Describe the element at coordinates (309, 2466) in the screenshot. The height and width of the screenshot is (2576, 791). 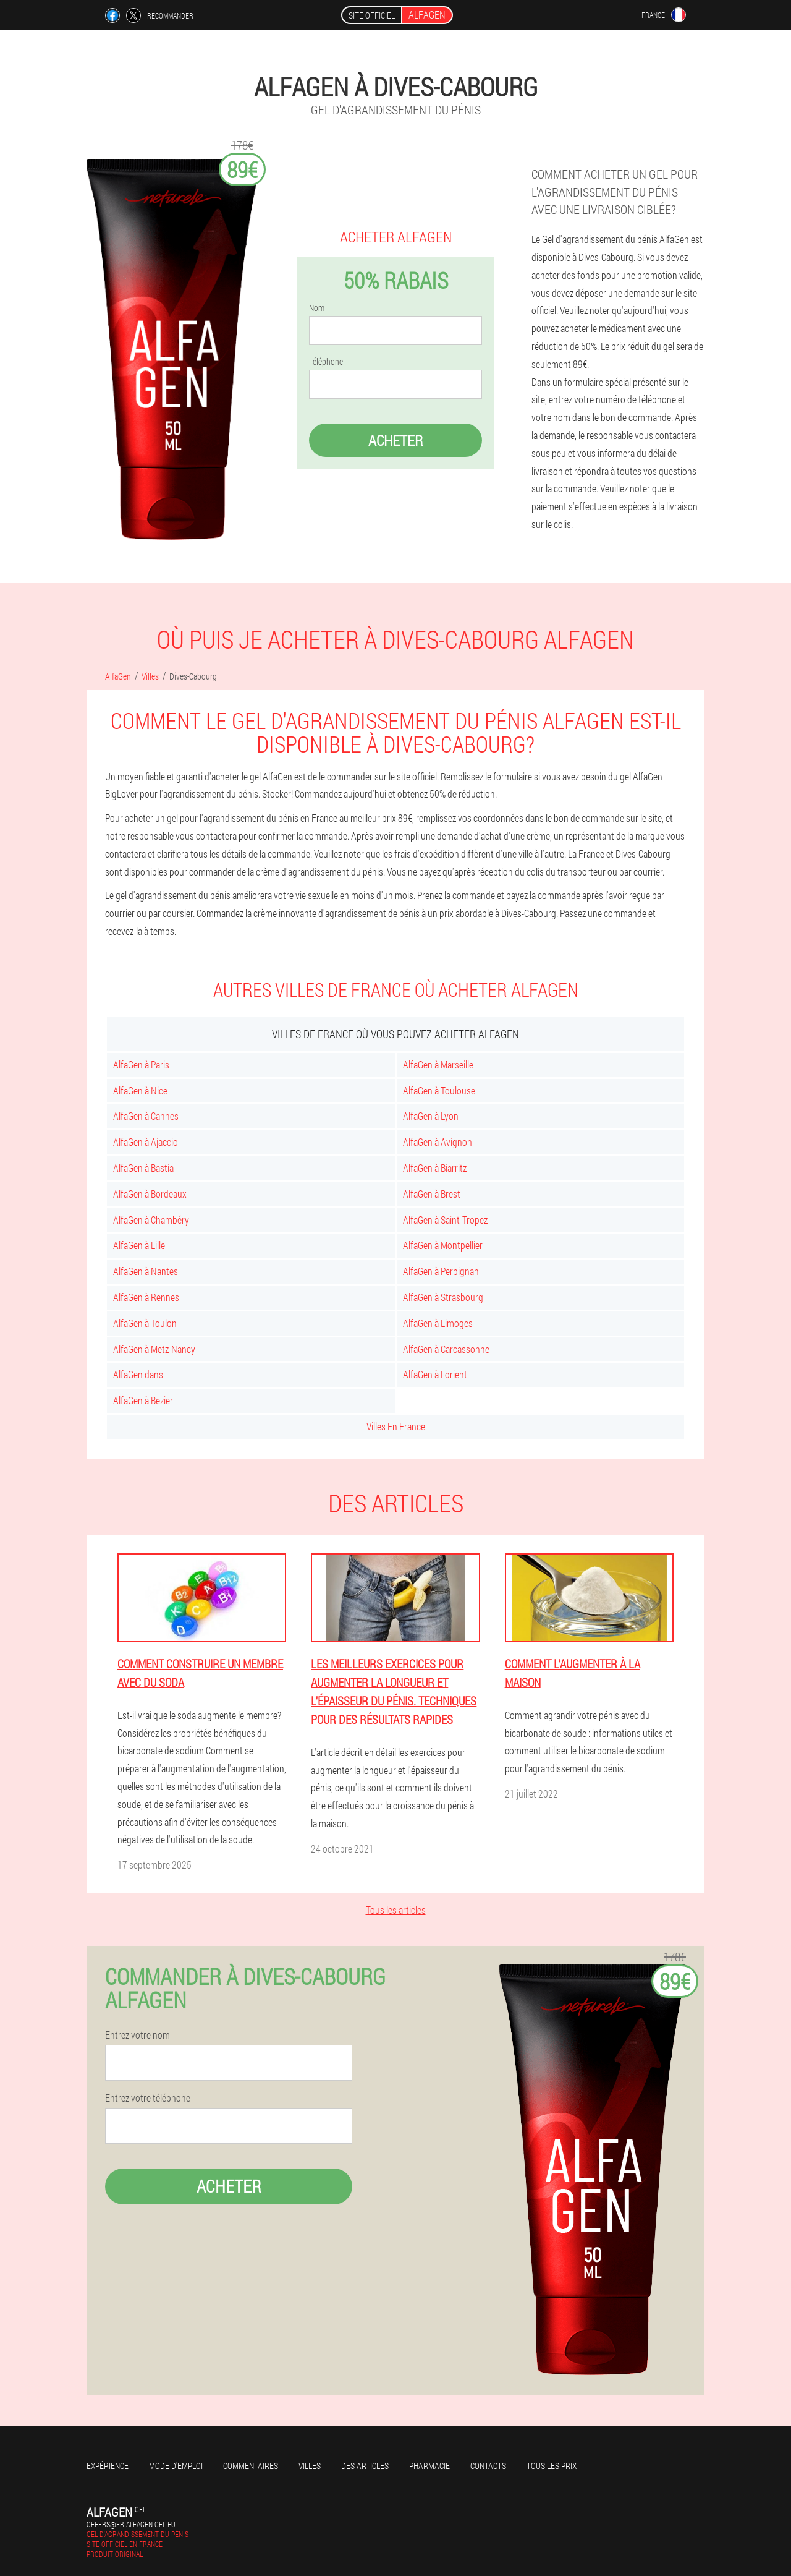
I see `Villes` at that location.